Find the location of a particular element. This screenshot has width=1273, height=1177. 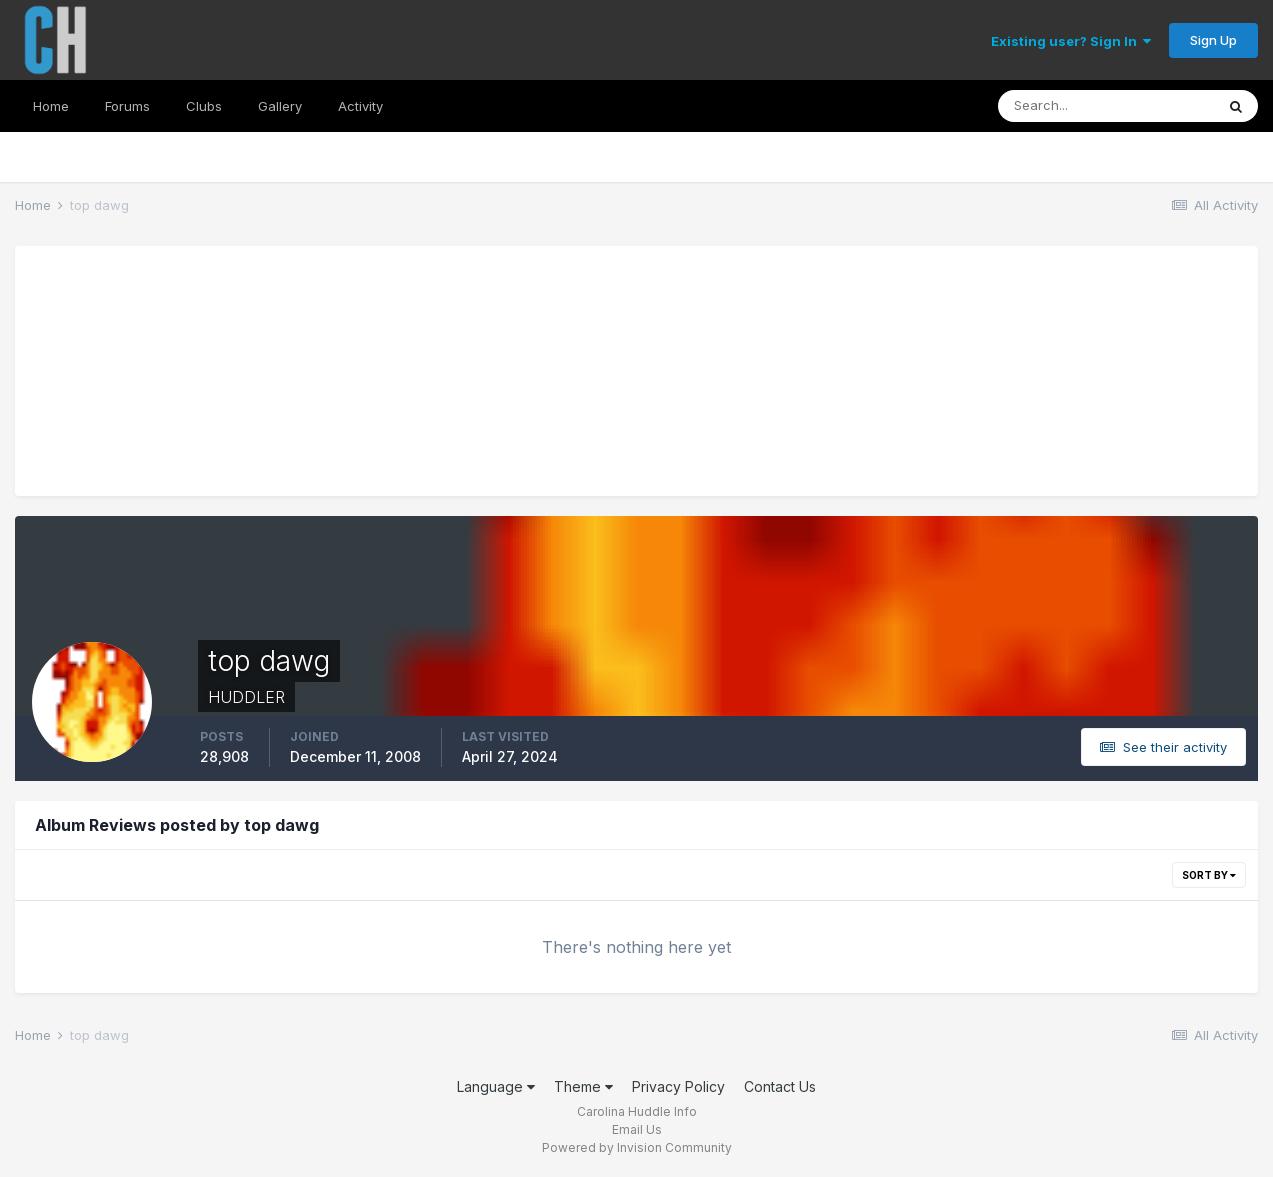

Forums is located at coordinates (127, 106).